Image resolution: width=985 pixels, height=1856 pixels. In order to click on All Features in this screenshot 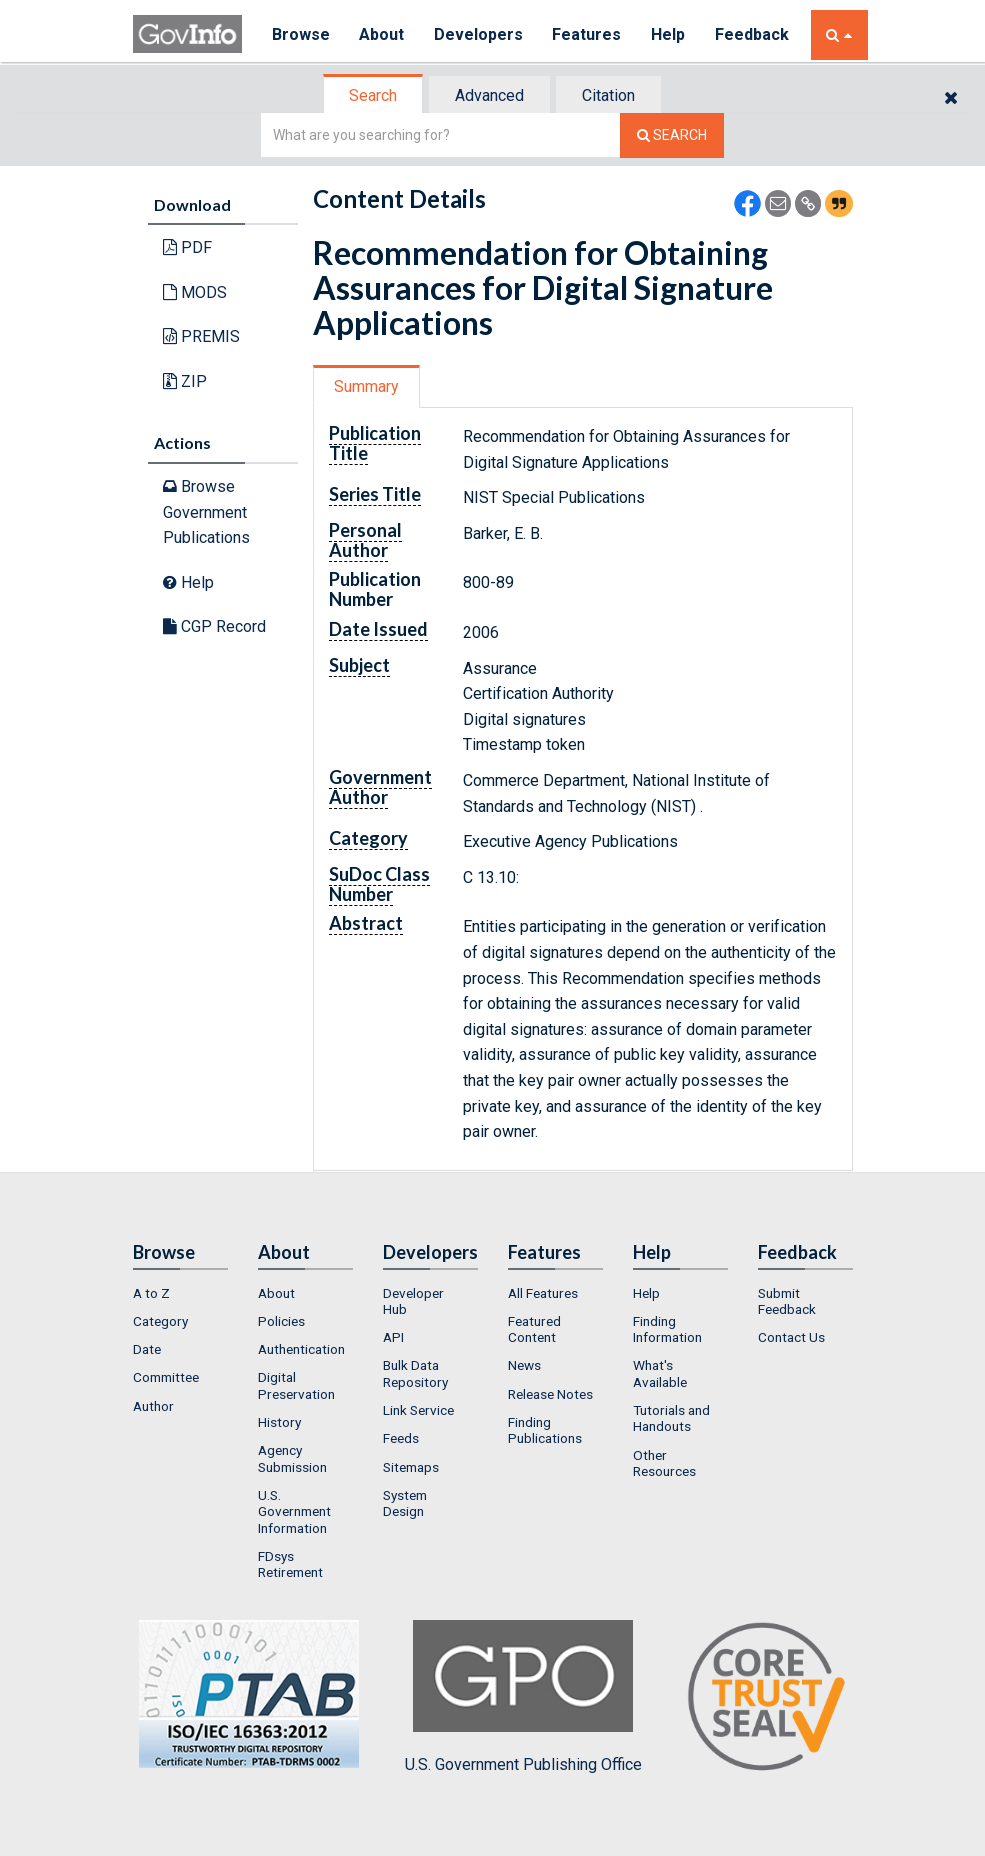, I will do `click(543, 1293)`.